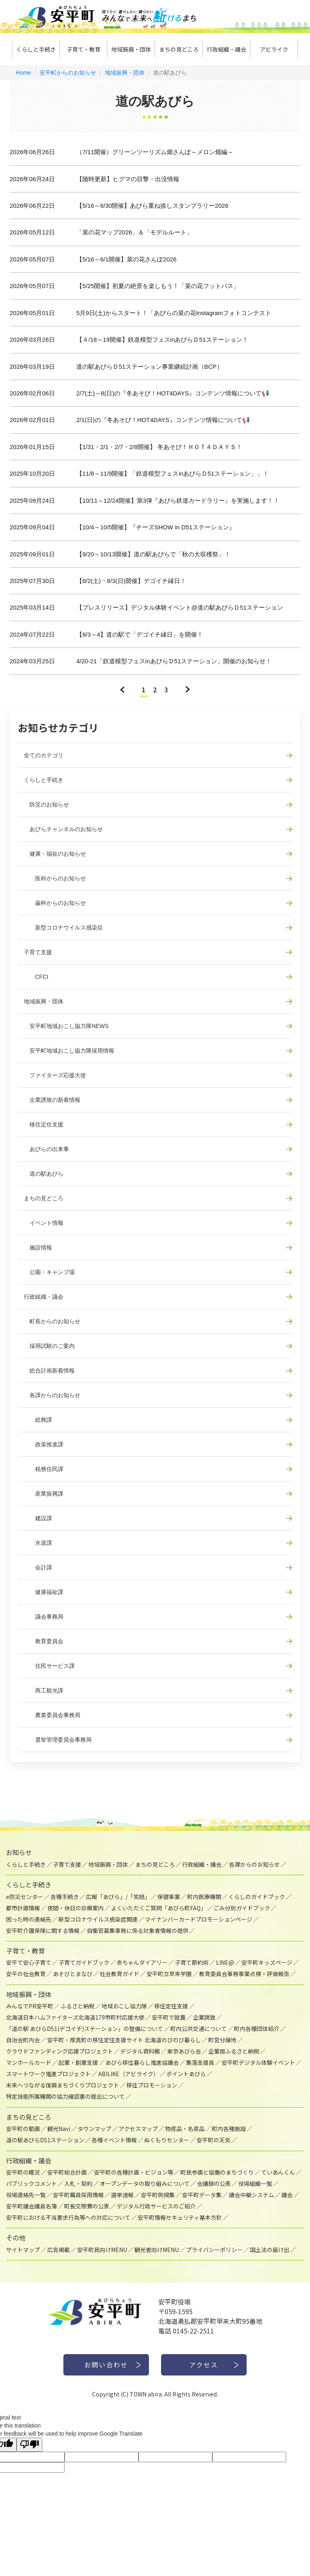 This screenshot has height=2576, width=310. Describe the element at coordinates (106, 2364) in the screenshot. I see `お問い合わせ` at that location.